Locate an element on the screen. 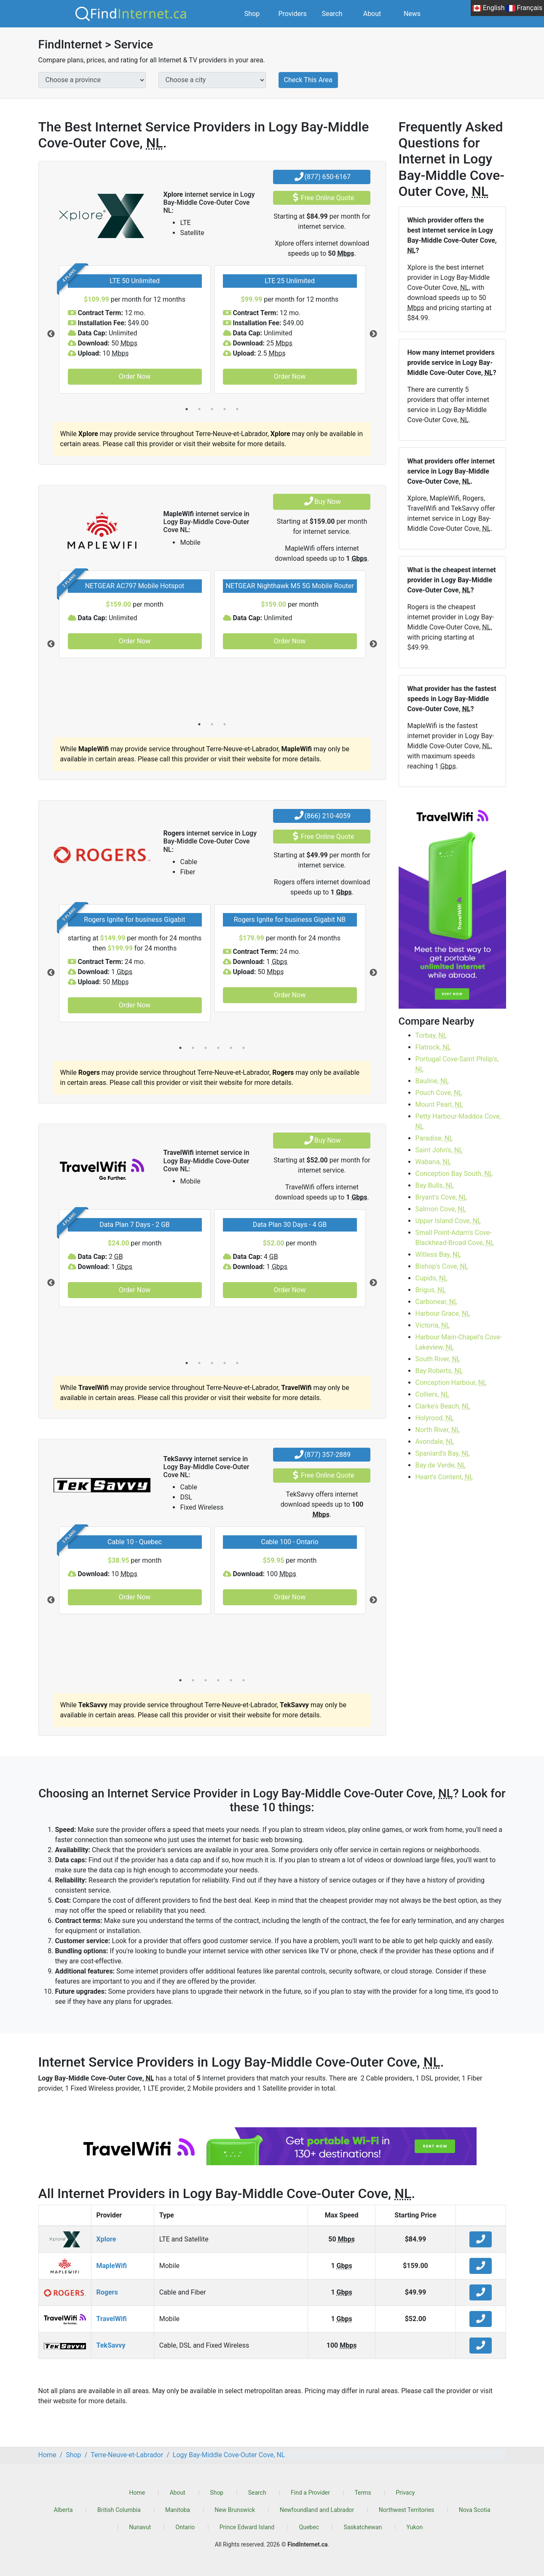  5 [tab] is located at coordinates (237, 409).